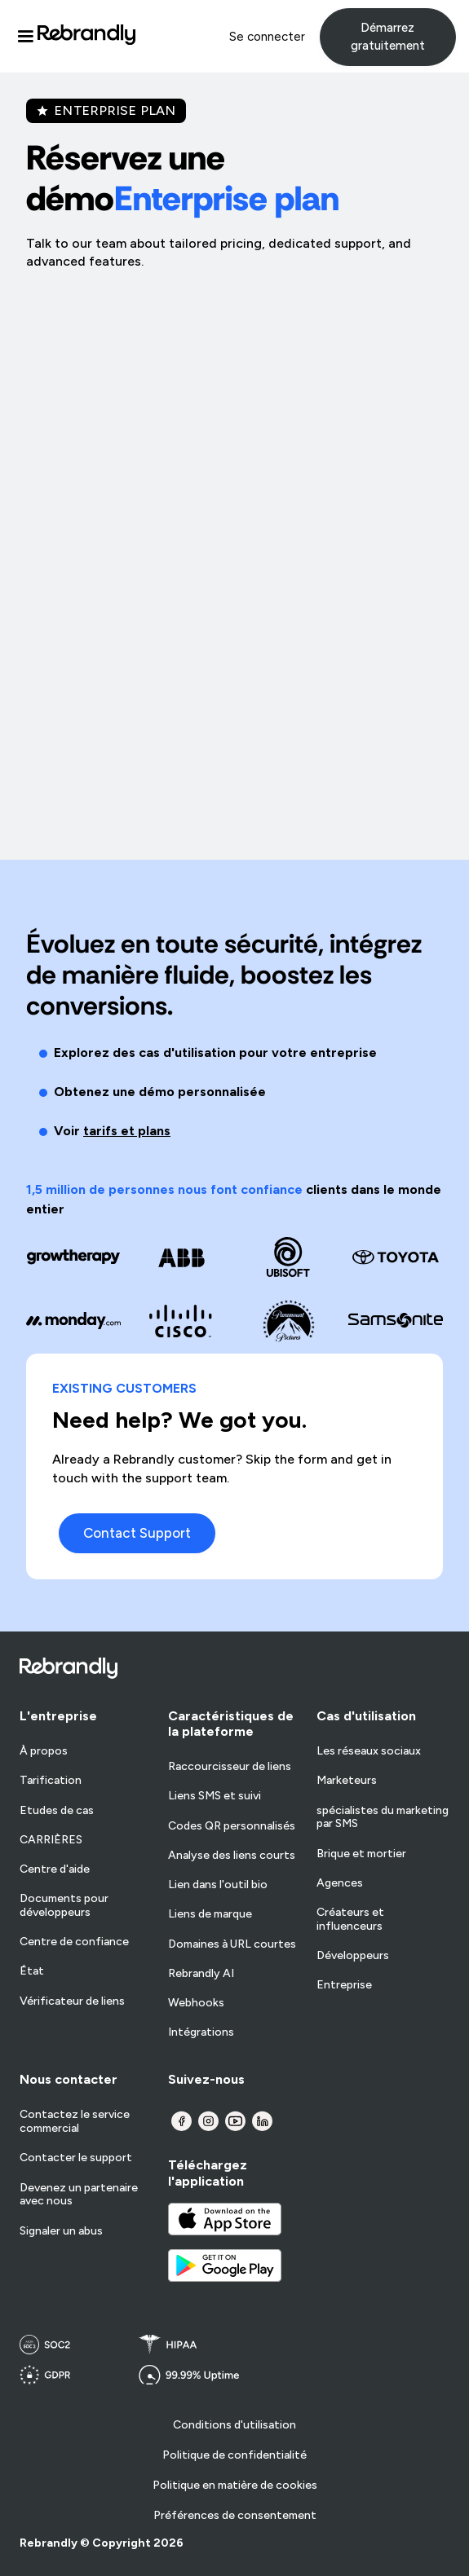 This screenshot has width=469, height=2576. I want to click on Brique et mortier, so click(361, 1853).